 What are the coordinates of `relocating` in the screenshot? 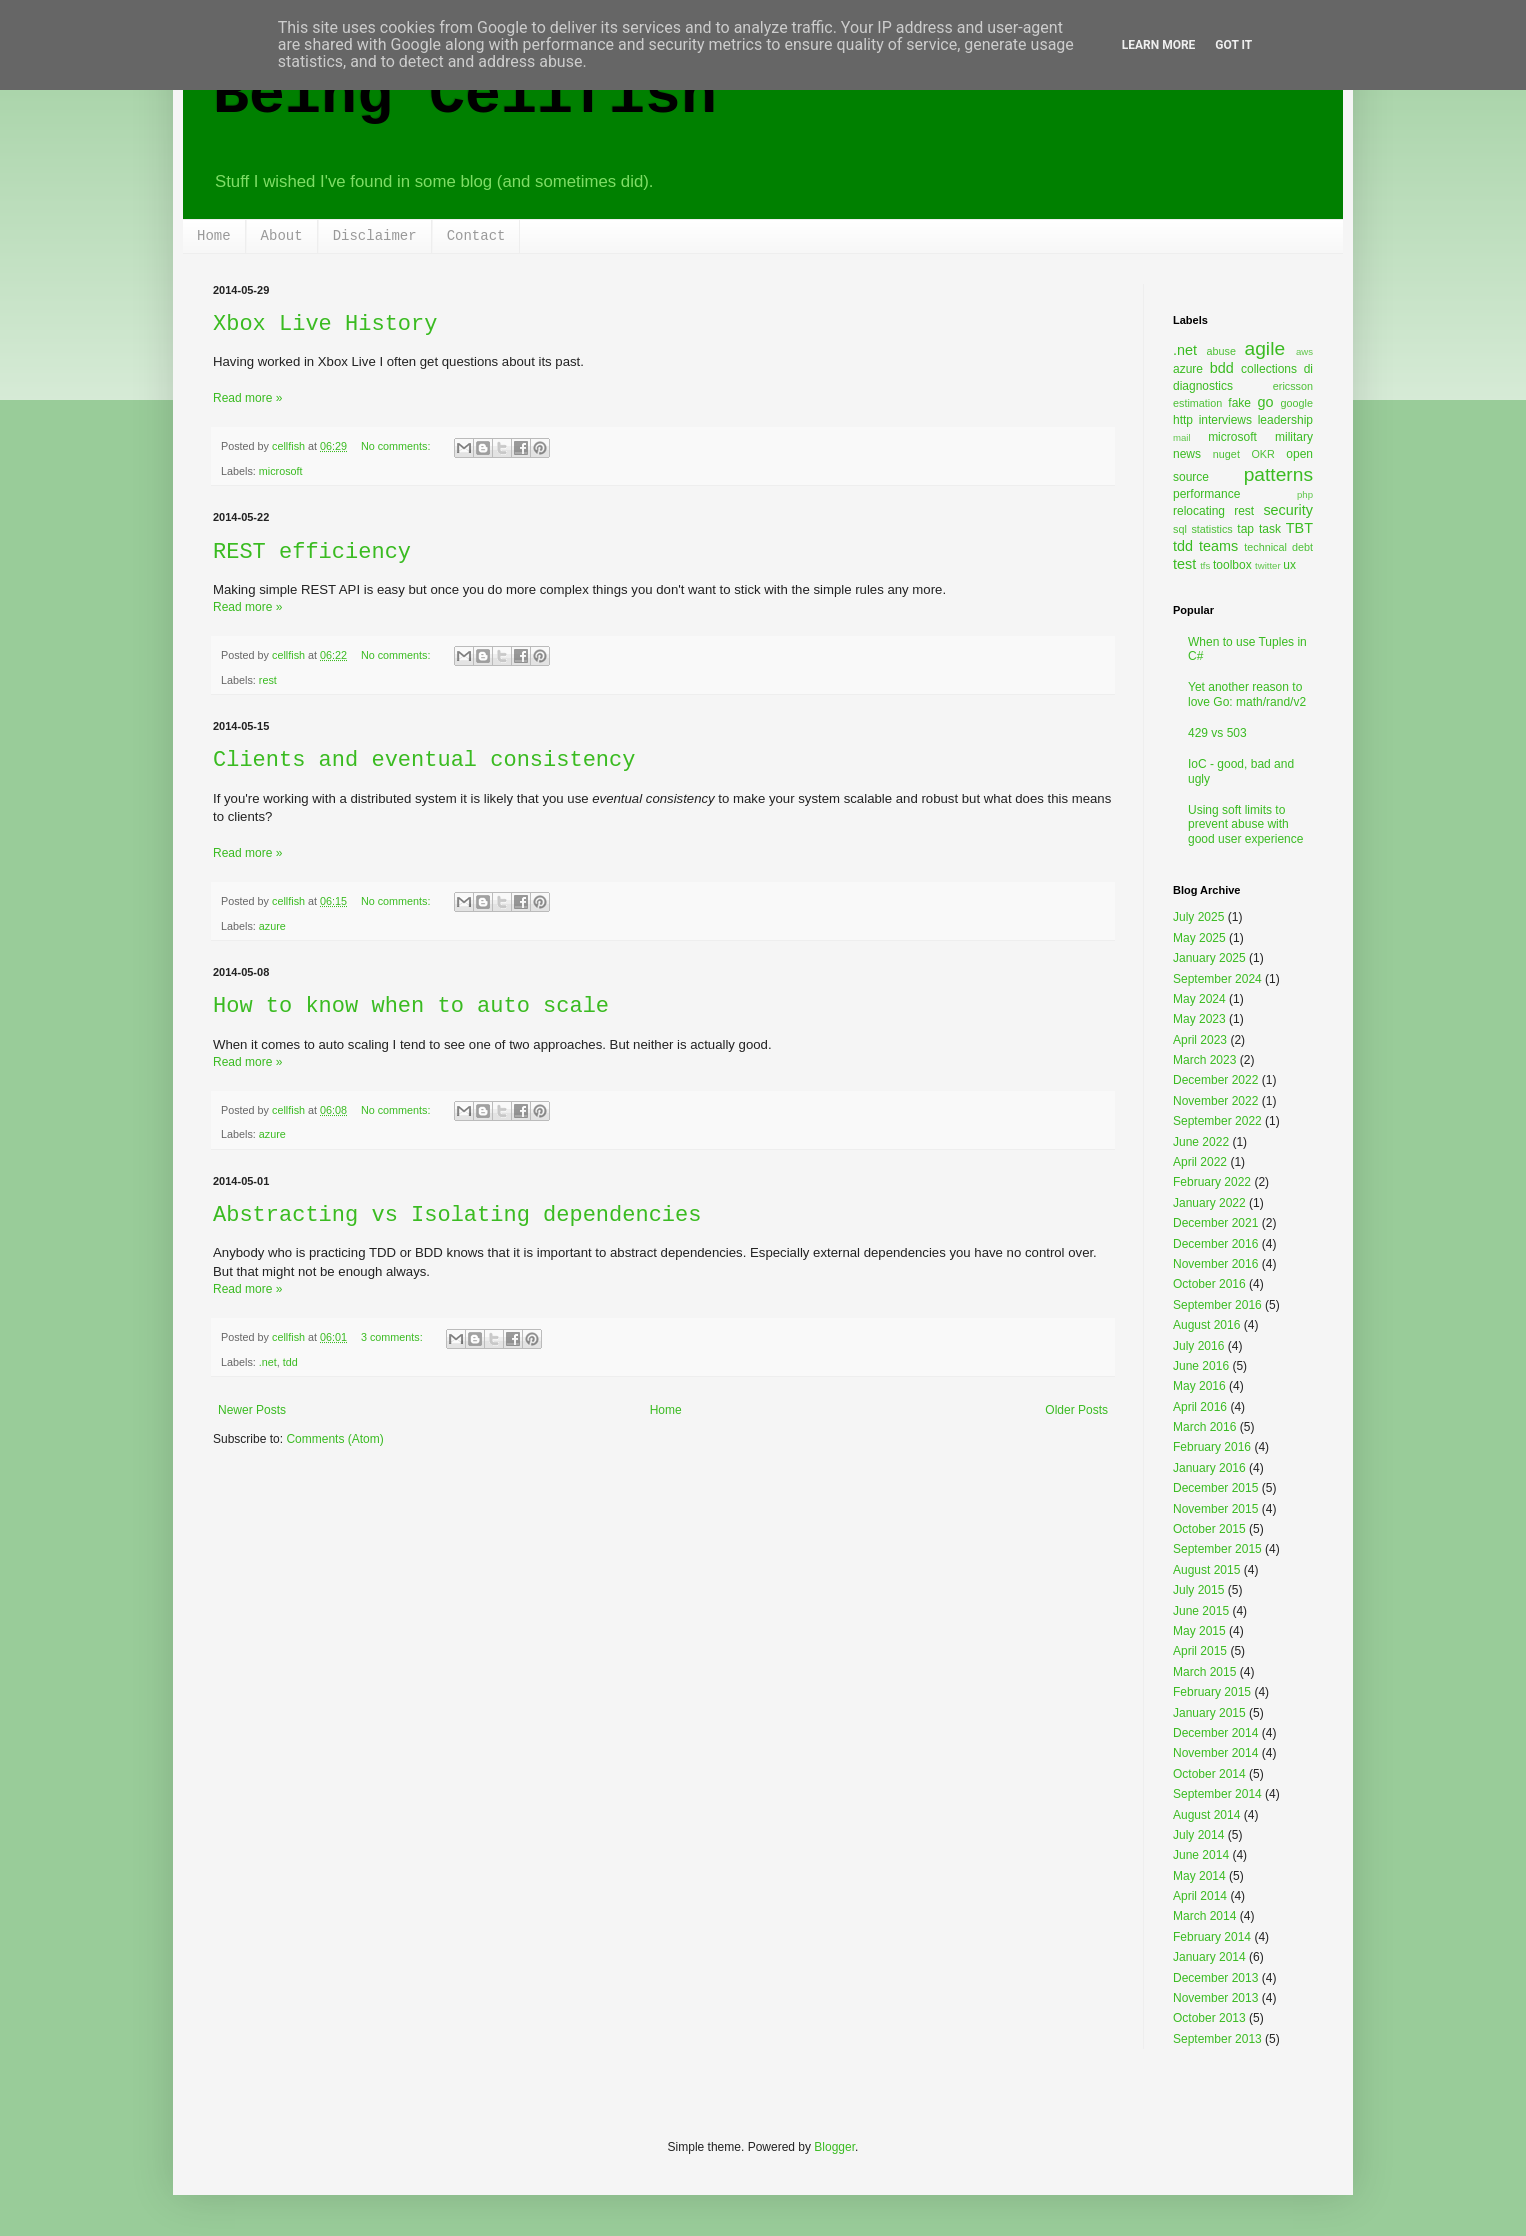 It's located at (1199, 511).